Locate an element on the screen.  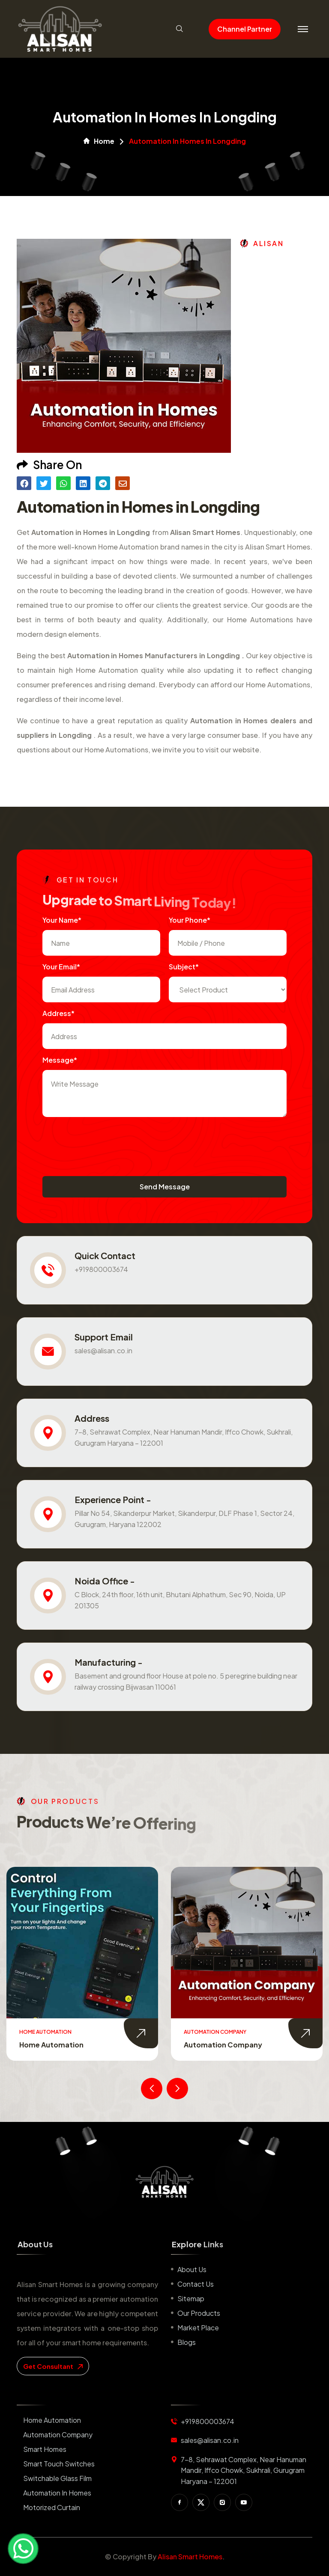
sales@alisan.co.in is located at coordinates (103, 1350).